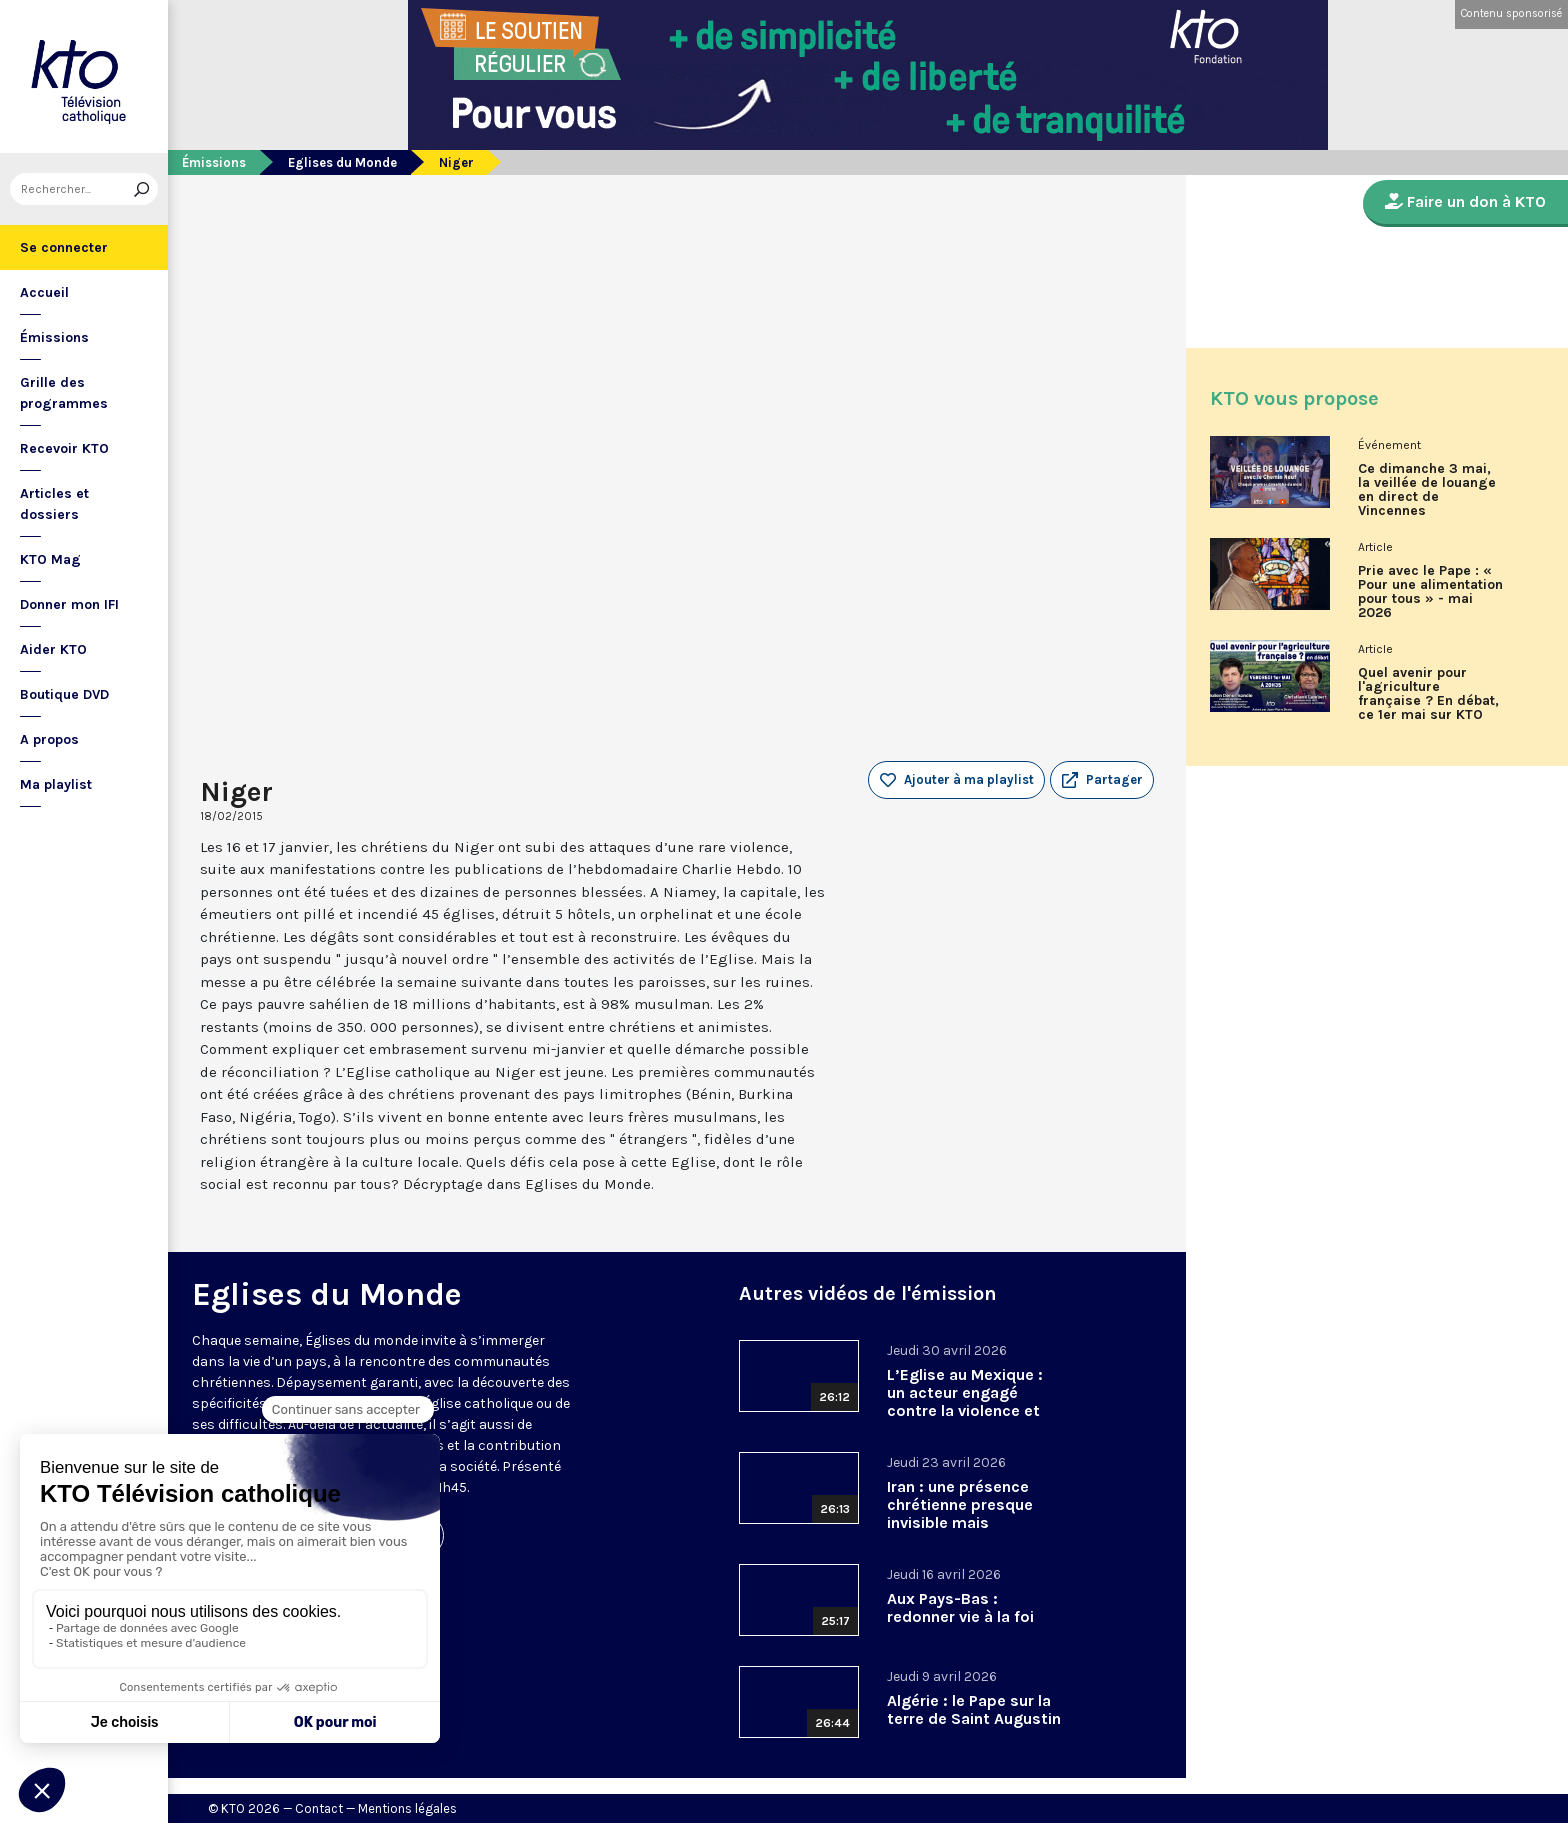 The image size is (1568, 1823). I want to click on Donner mon IFI, so click(69, 604).